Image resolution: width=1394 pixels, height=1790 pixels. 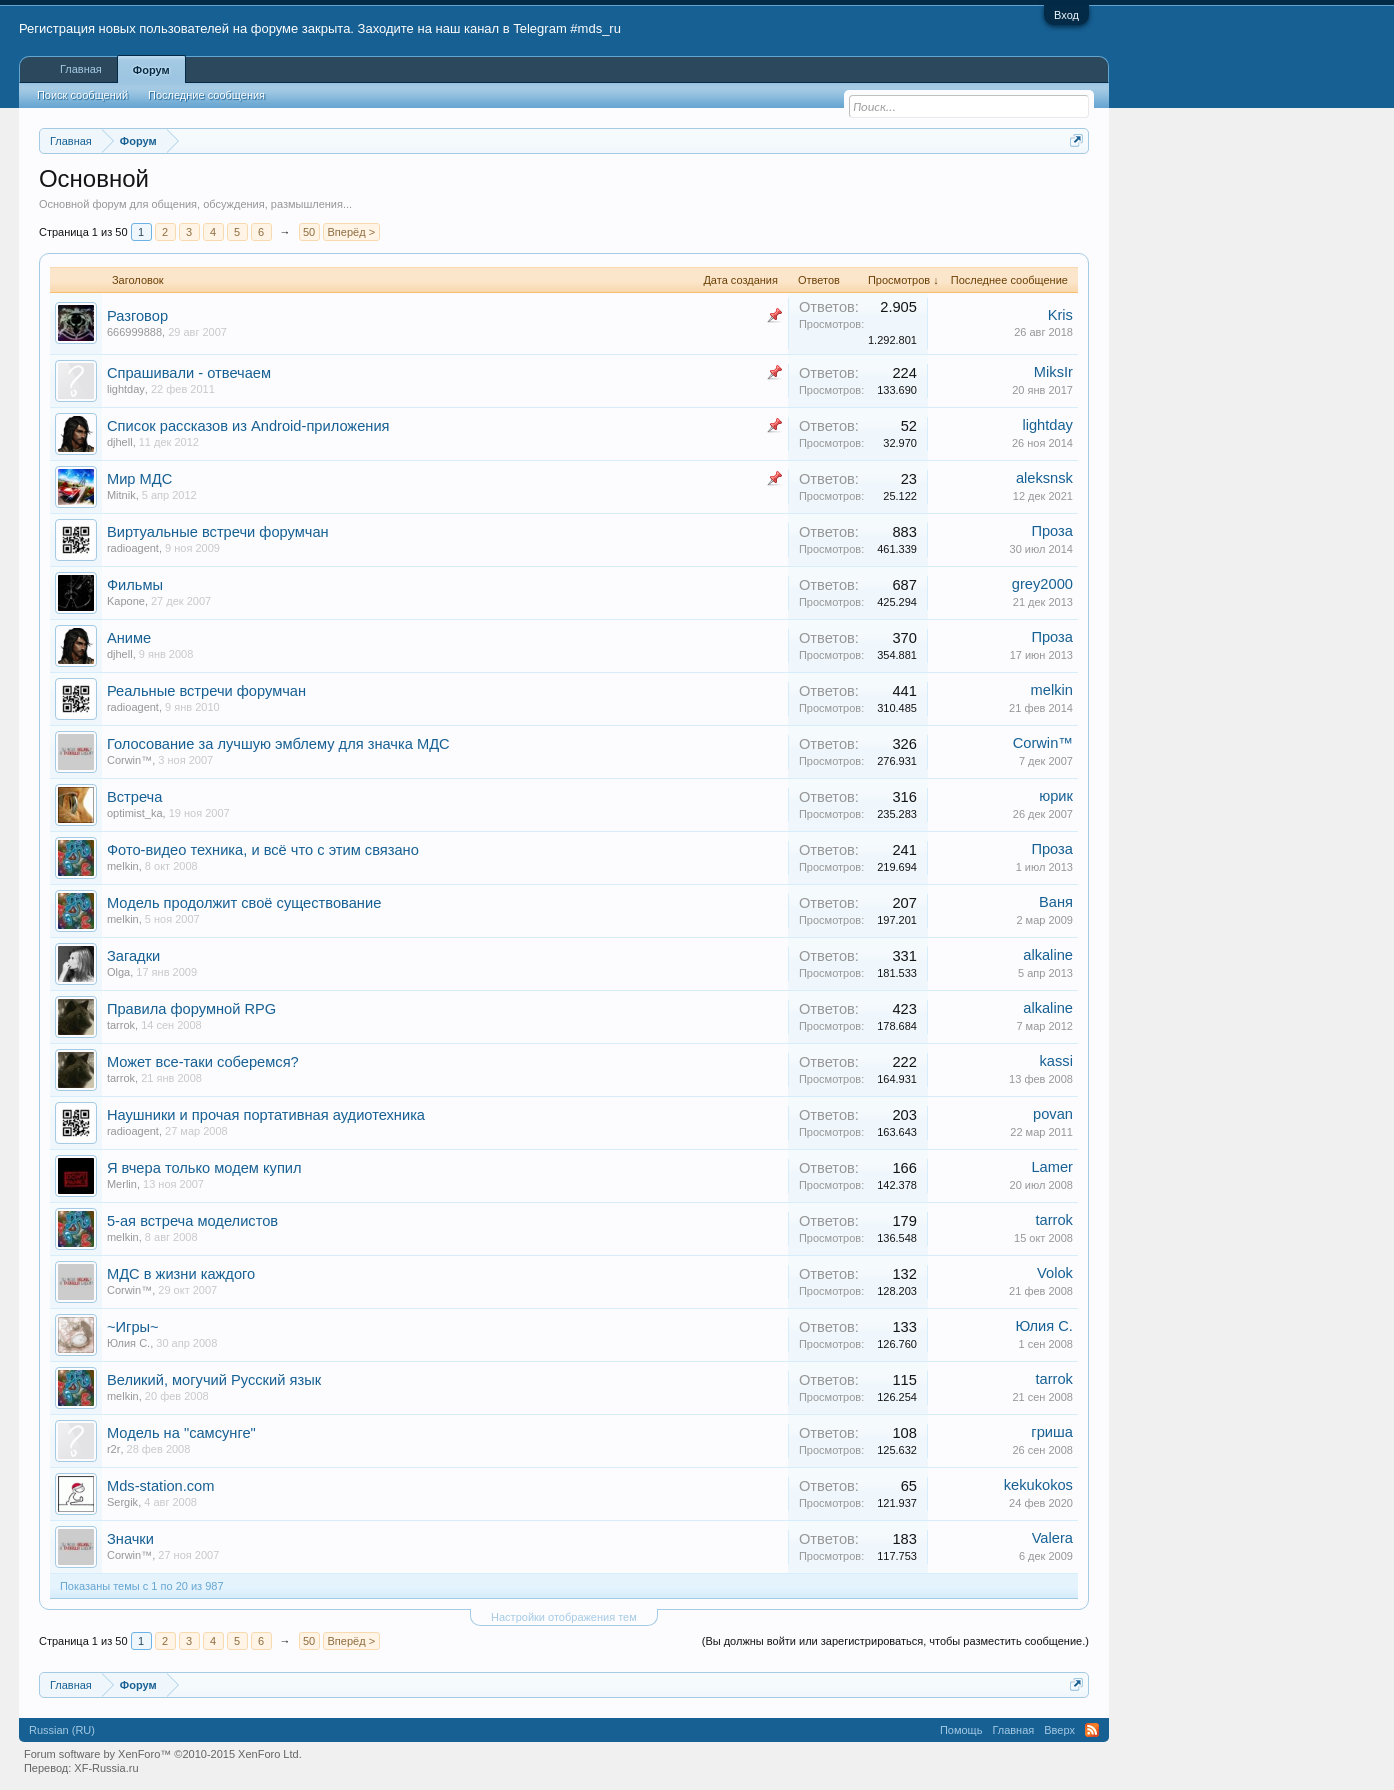 I want to click on Может все-таки соберемся?, so click(x=203, y=1062).